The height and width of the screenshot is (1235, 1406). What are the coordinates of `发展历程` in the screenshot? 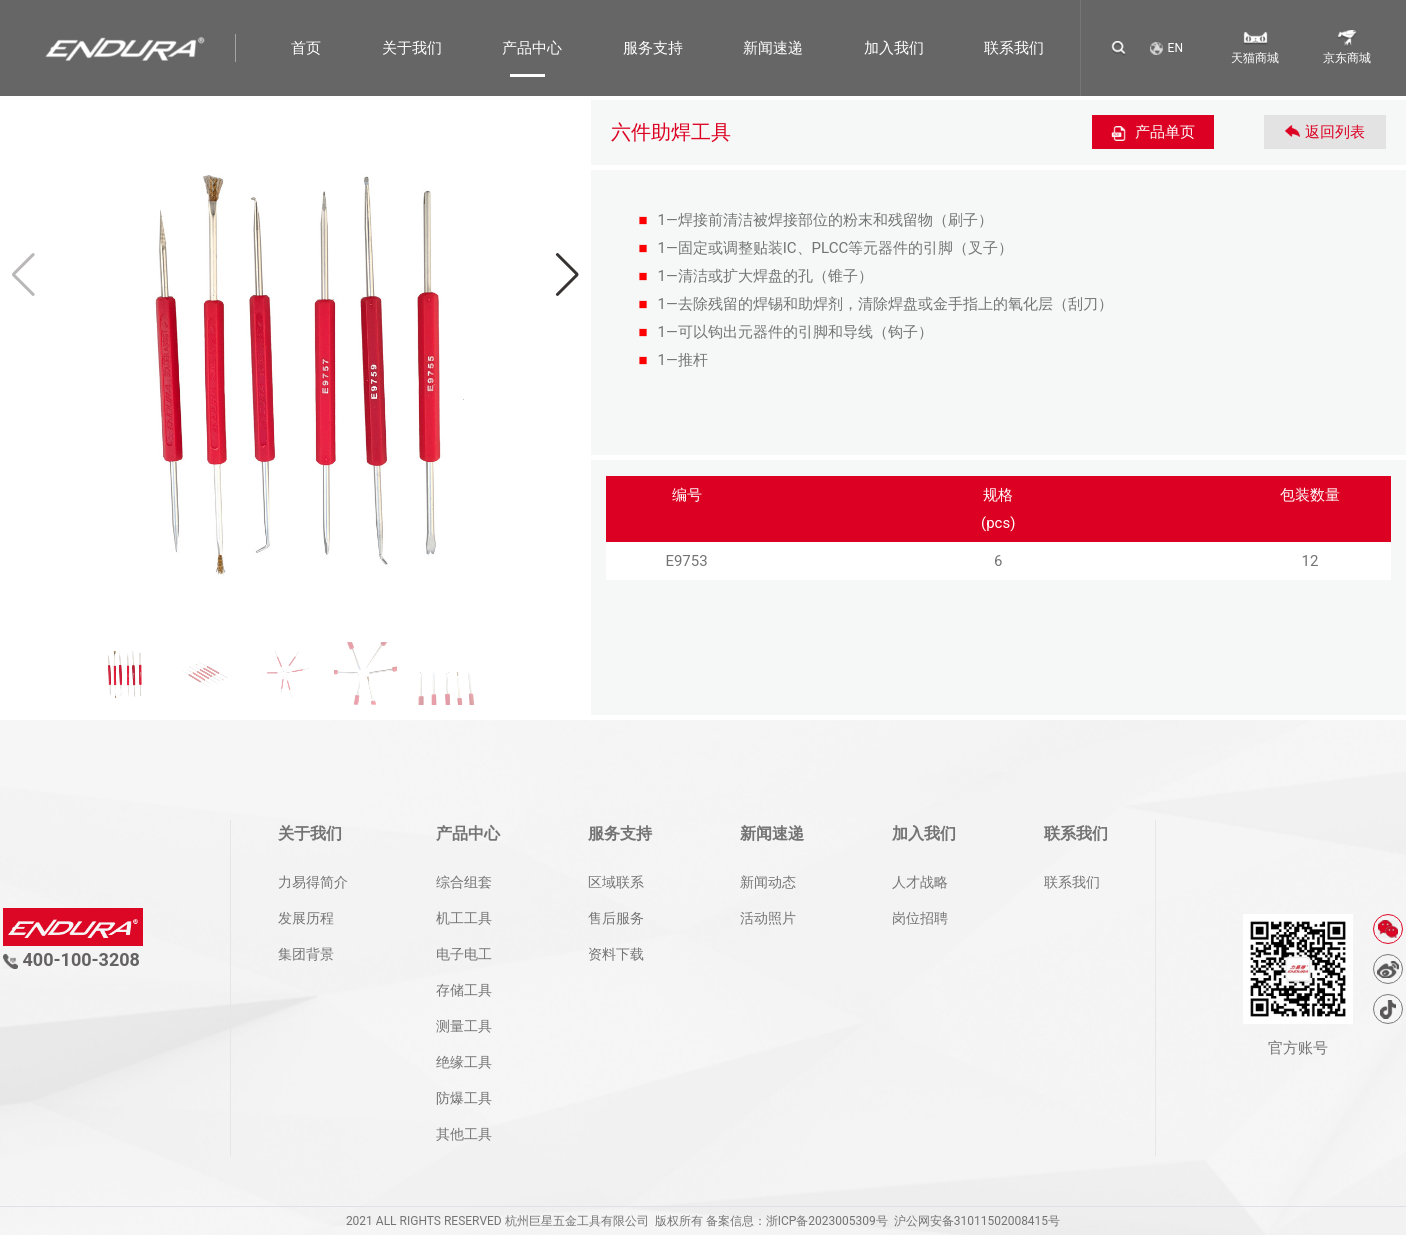 It's located at (306, 918).